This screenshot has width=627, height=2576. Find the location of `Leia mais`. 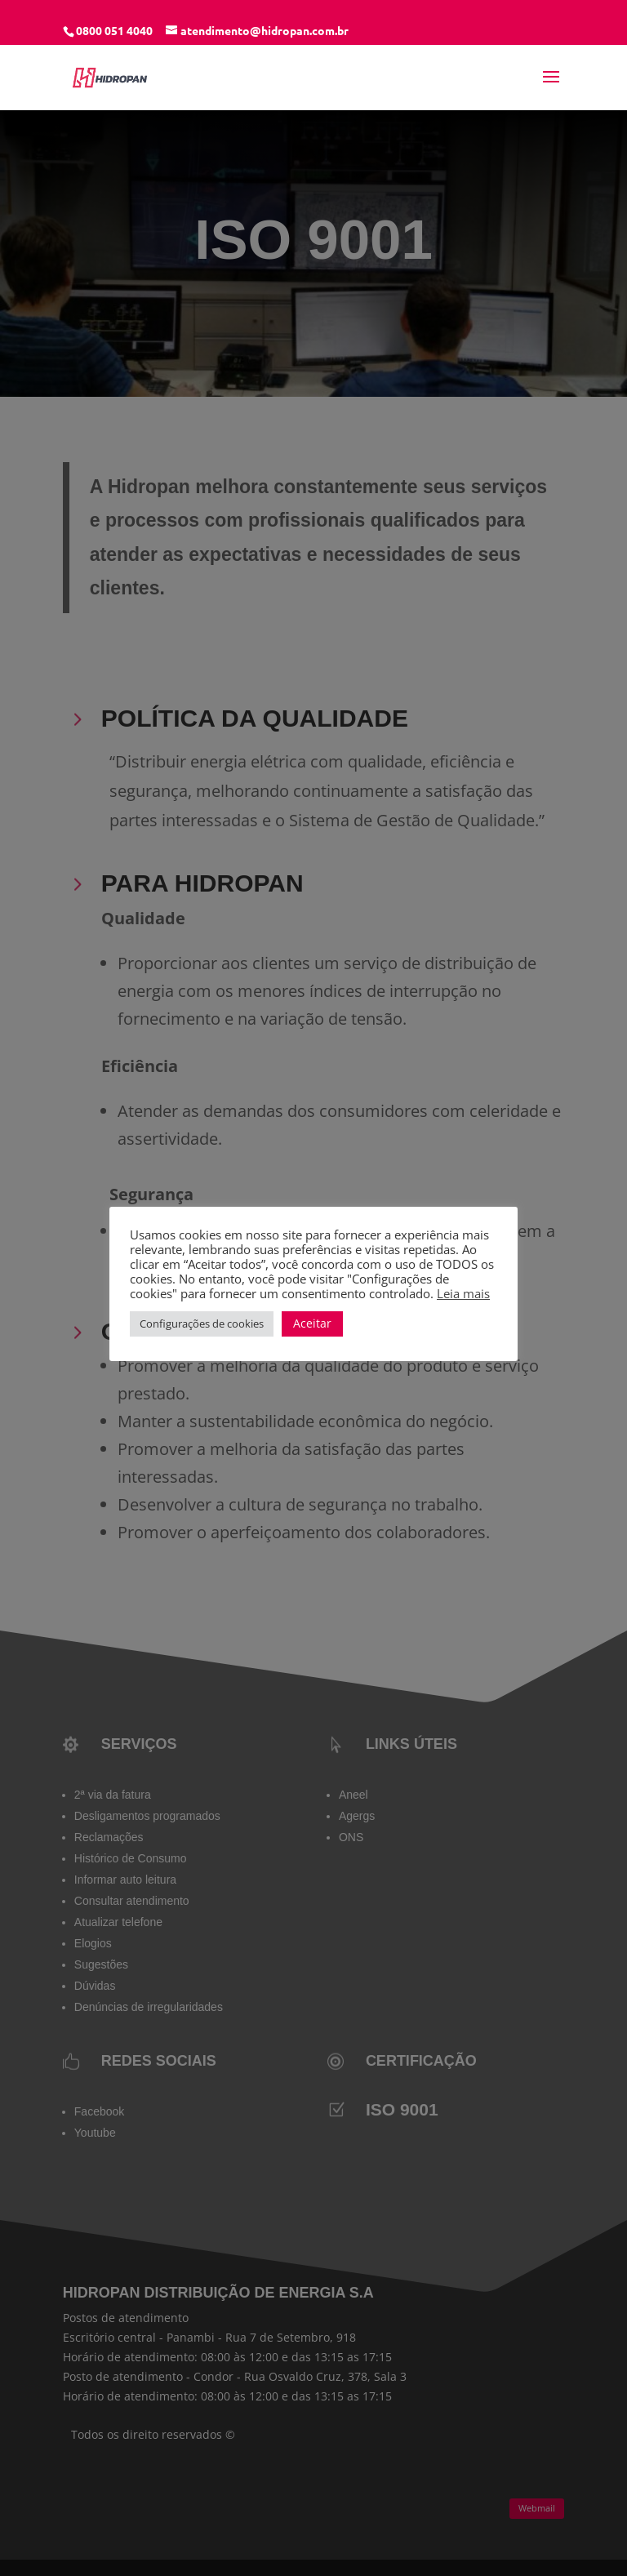

Leia mais is located at coordinates (463, 1293).